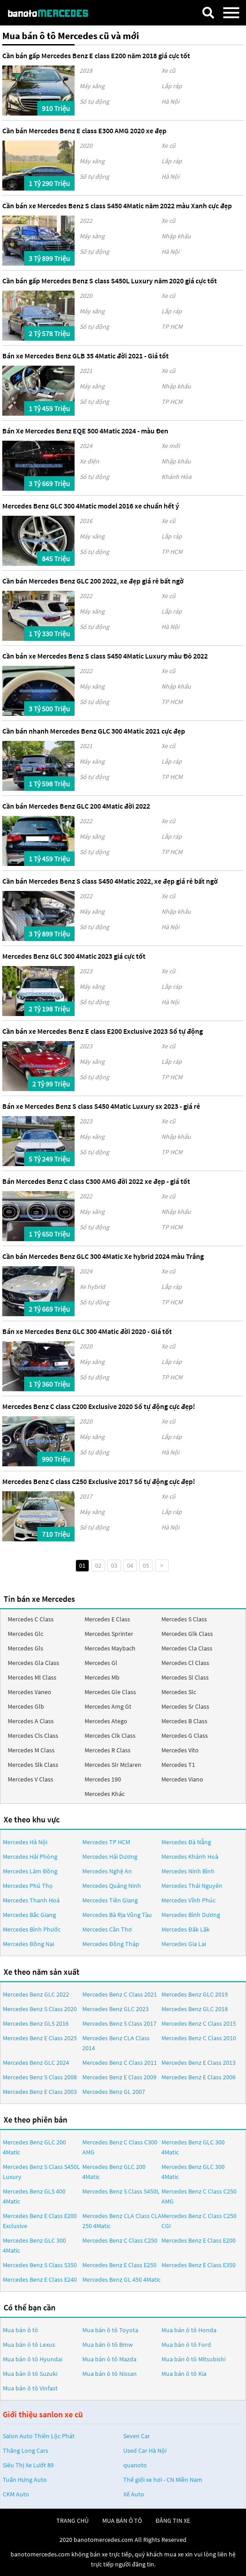 This screenshot has width=246, height=2576. Describe the element at coordinates (87, 1331) in the screenshot. I see `Bán xe Mercedes Benz GLC 300 4Matic đời 2020 - Giá tốt` at that location.